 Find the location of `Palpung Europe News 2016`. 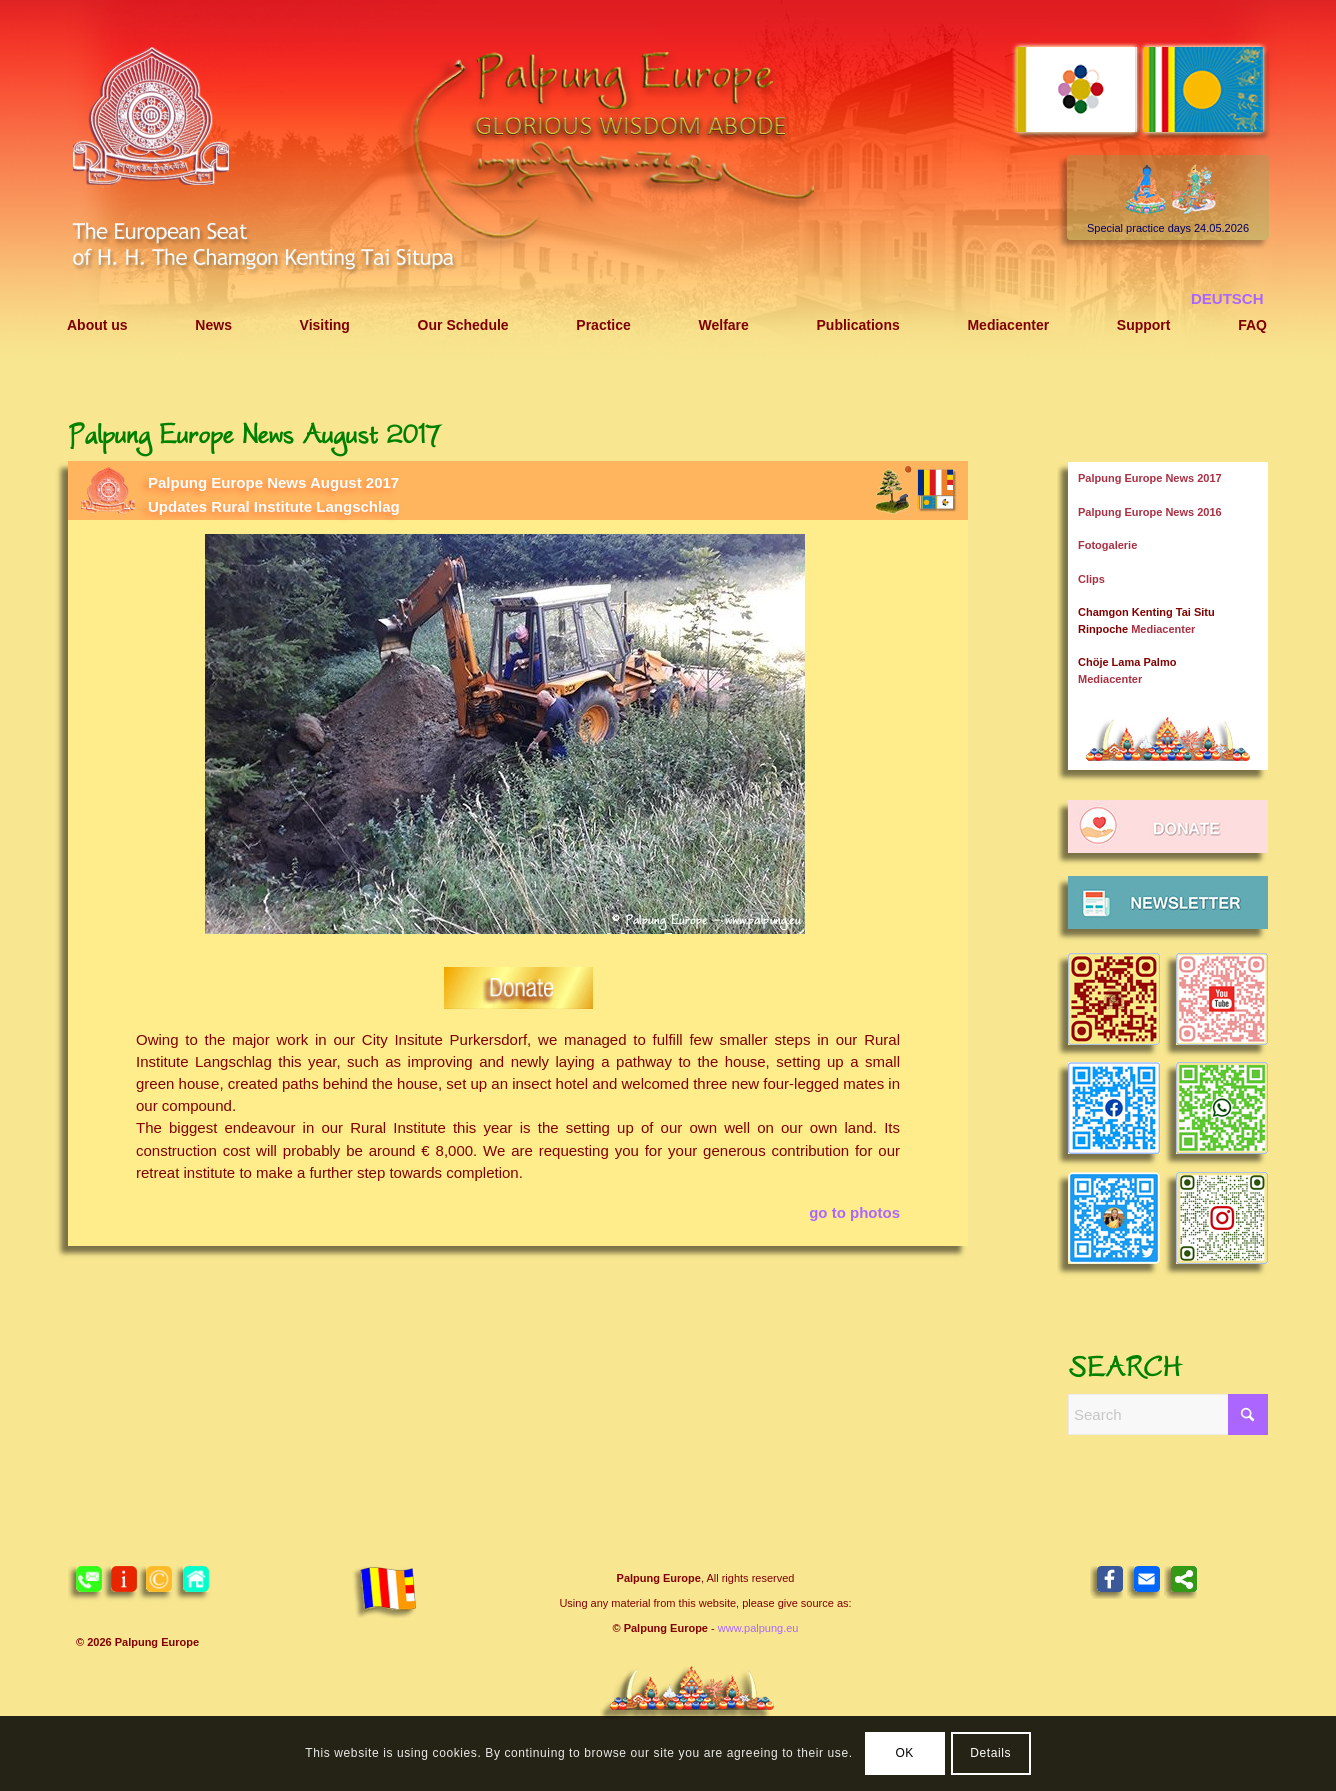

Palpung Europe News 2016 is located at coordinates (1150, 512).